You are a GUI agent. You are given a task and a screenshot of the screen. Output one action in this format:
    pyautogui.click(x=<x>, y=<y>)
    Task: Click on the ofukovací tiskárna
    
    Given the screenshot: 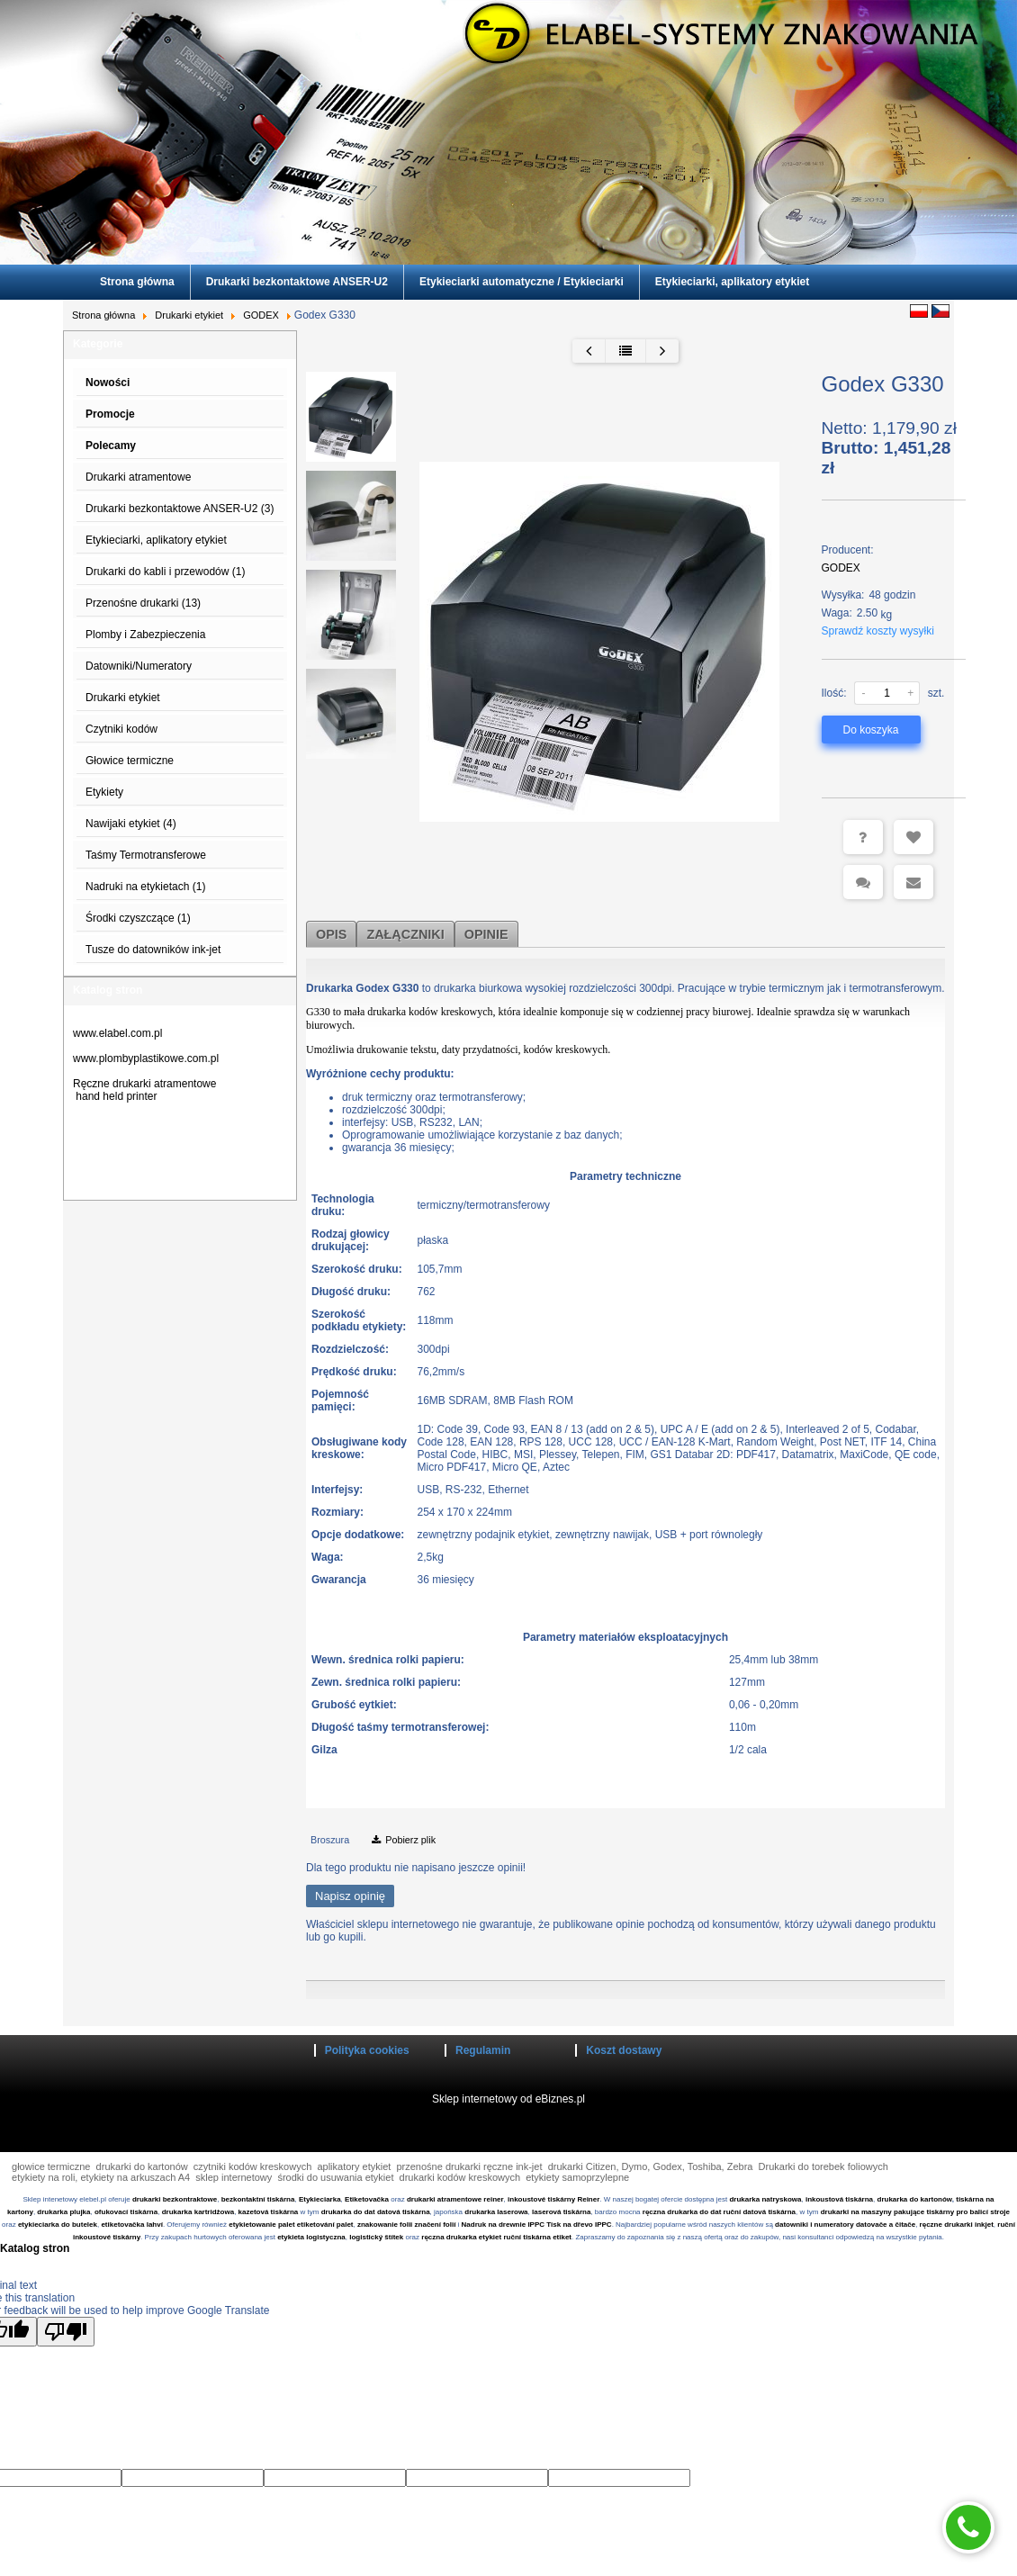 What is the action you would take?
    pyautogui.click(x=126, y=2212)
    